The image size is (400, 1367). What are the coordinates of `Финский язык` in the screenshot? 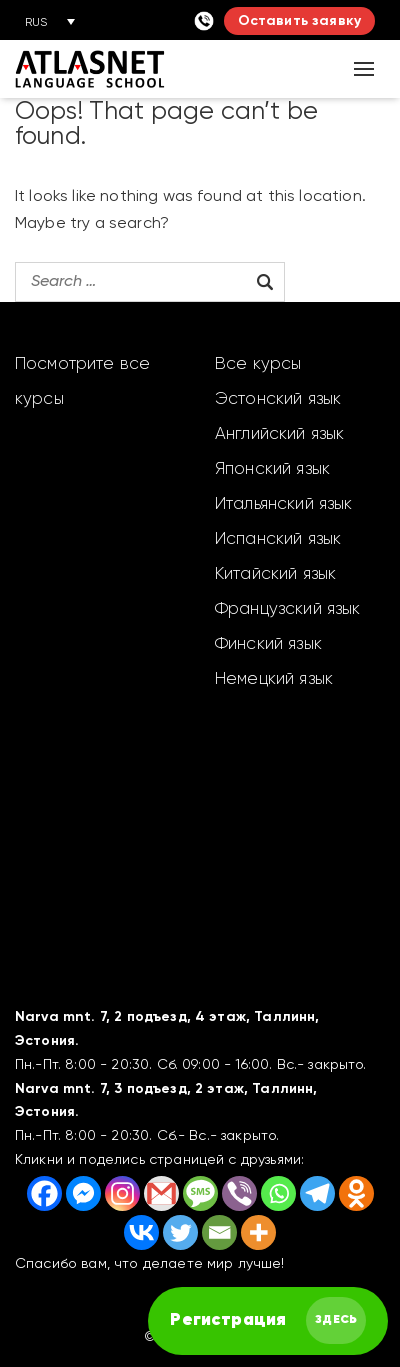 It's located at (268, 644).